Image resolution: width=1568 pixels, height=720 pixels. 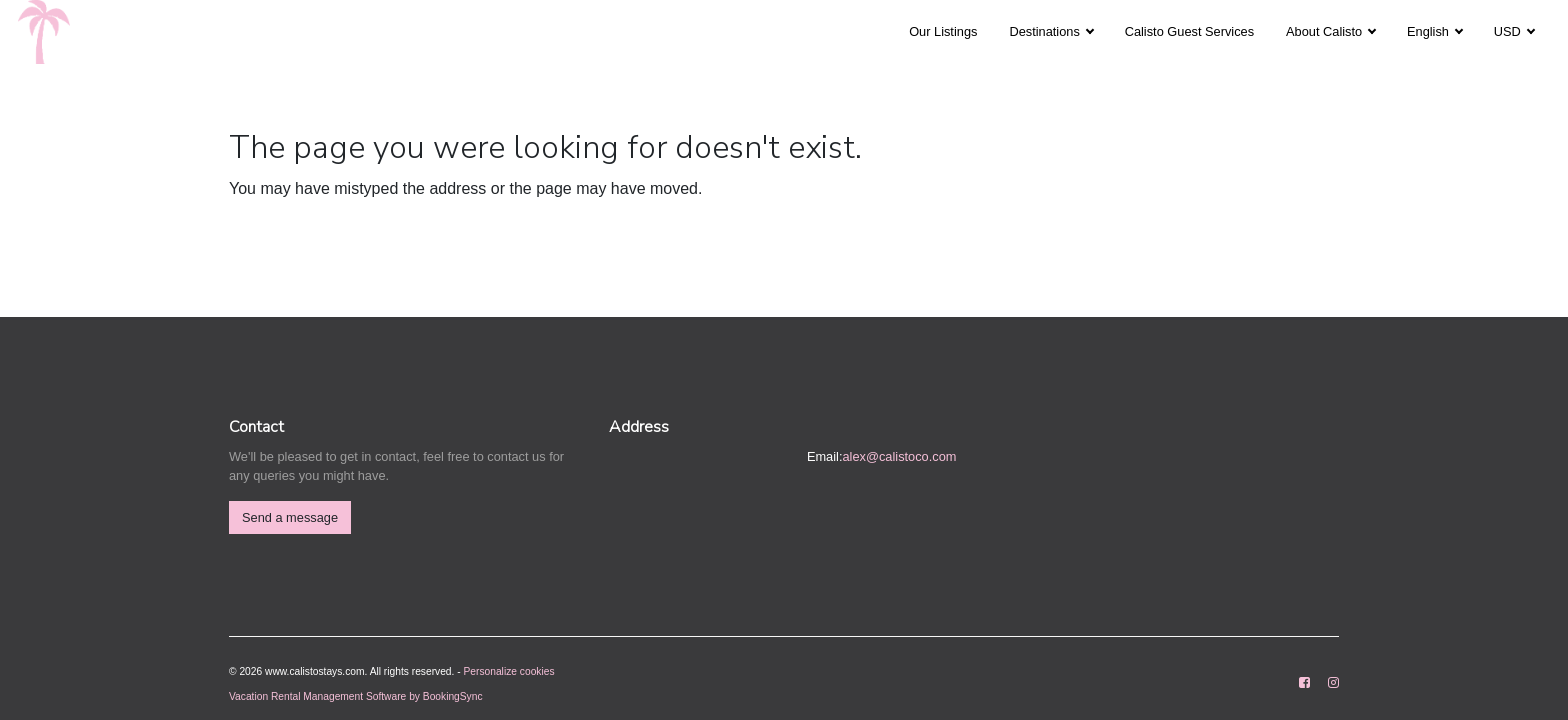 What do you see at coordinates (943, 31) in the screenshot?
I see `Our Listings` at bounding box center [943, 31].